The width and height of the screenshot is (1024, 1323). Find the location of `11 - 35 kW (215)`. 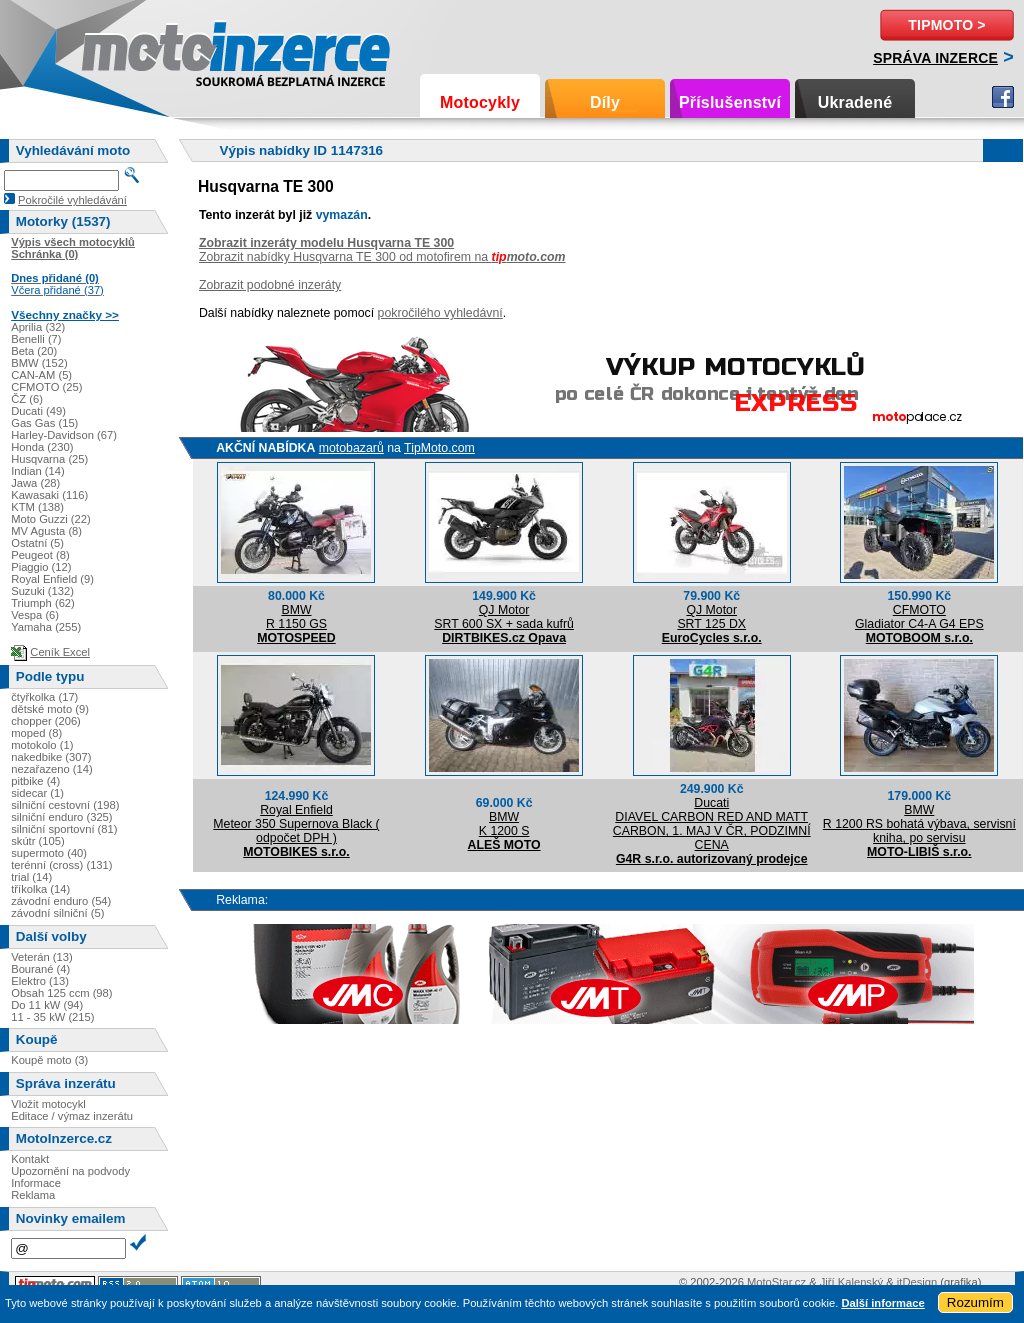

11 - 35 kW (215) is located at coordinates (52, 1017).